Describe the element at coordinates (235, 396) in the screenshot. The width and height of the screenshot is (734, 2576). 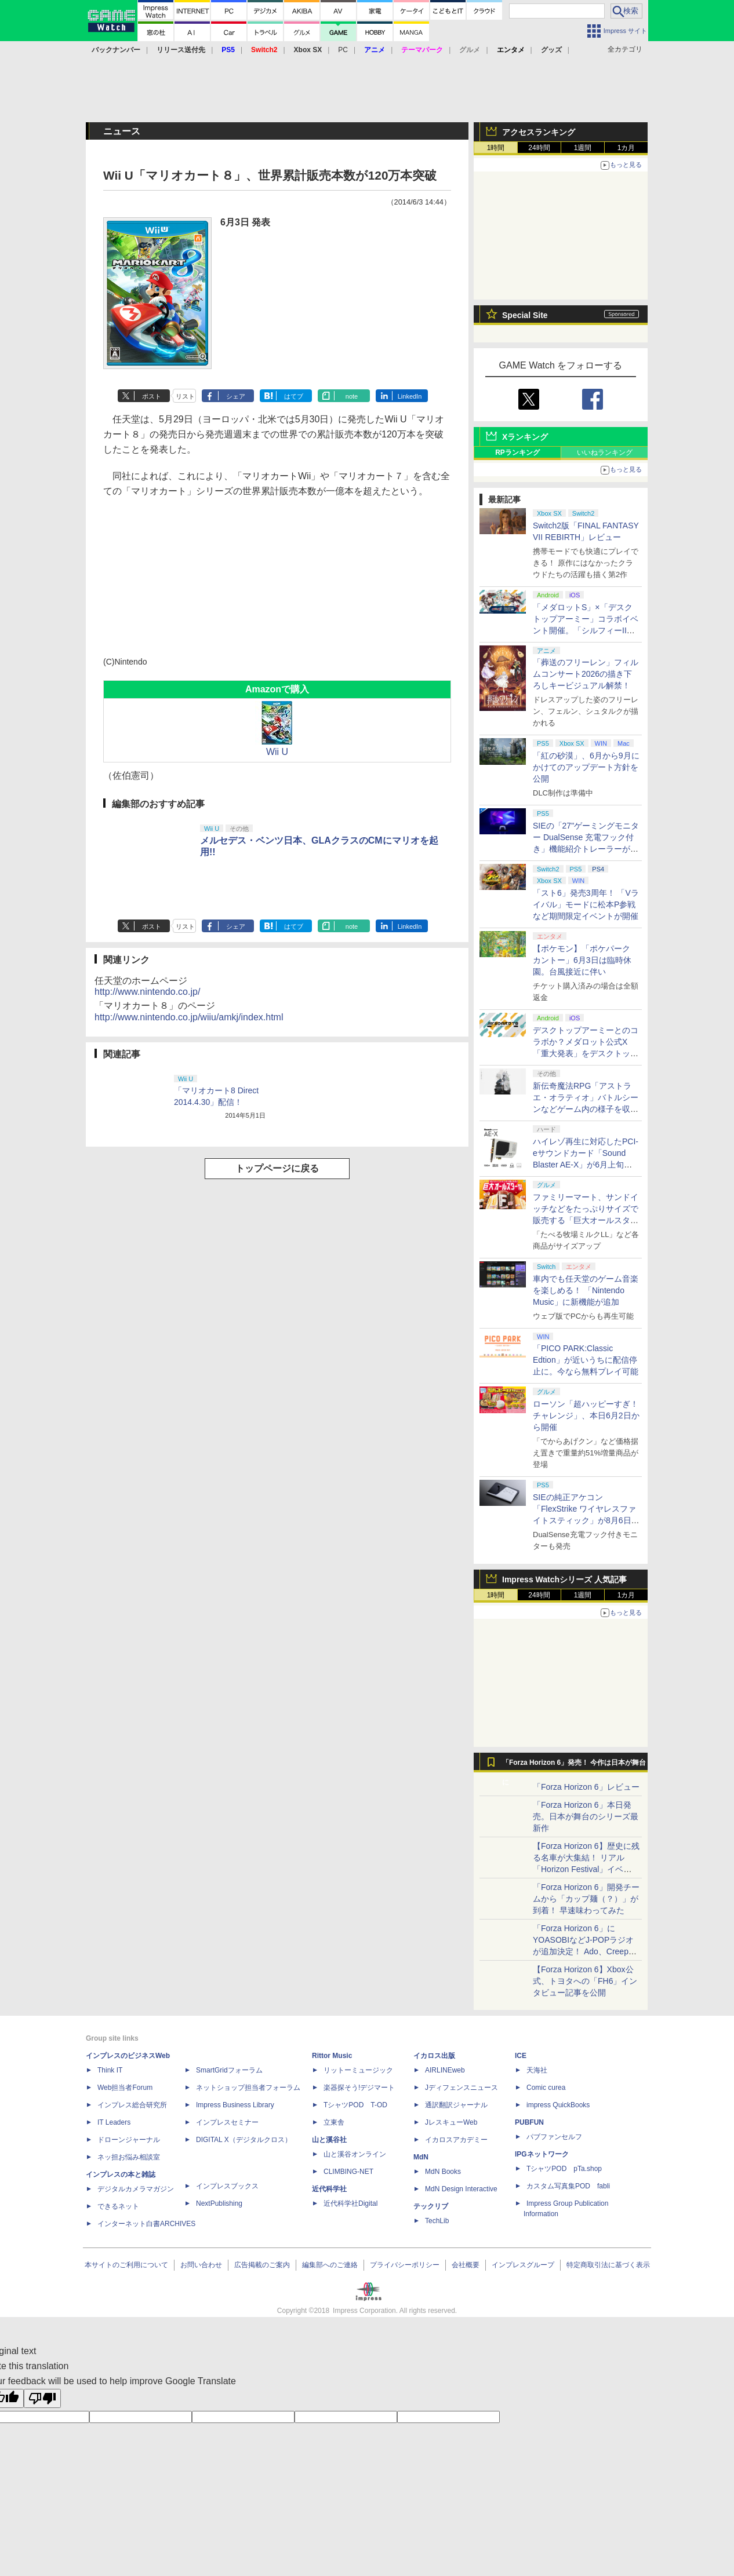
I see `シェア` at that location.